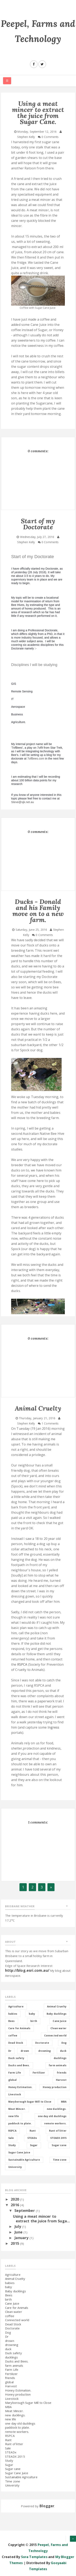  What do you see at coordinates (55, 2035) in the screenshot?
I see `Connected world` at bounding box center [55, 2035].